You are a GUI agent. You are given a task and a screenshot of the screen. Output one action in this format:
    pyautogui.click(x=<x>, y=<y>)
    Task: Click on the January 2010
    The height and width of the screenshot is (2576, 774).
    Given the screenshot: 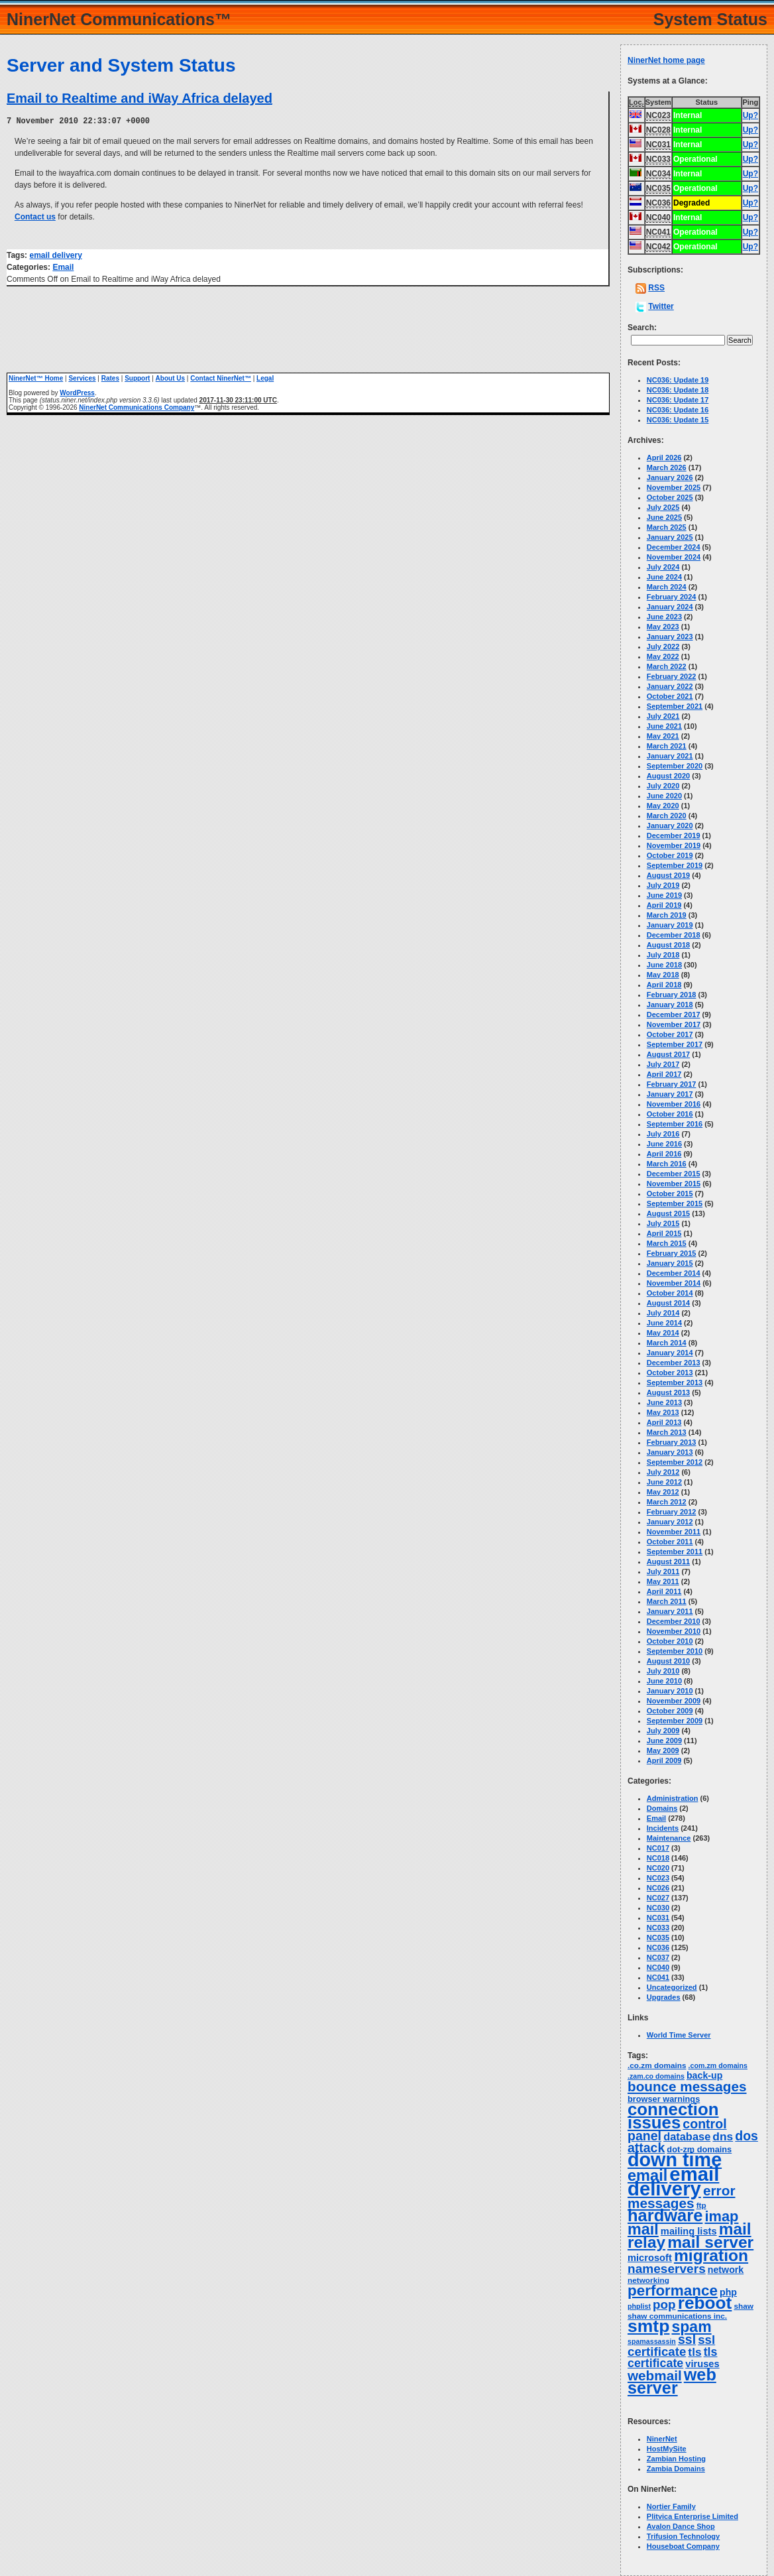 What is the action you would take?
    pyautogui.click(x=670, y=1691)
    